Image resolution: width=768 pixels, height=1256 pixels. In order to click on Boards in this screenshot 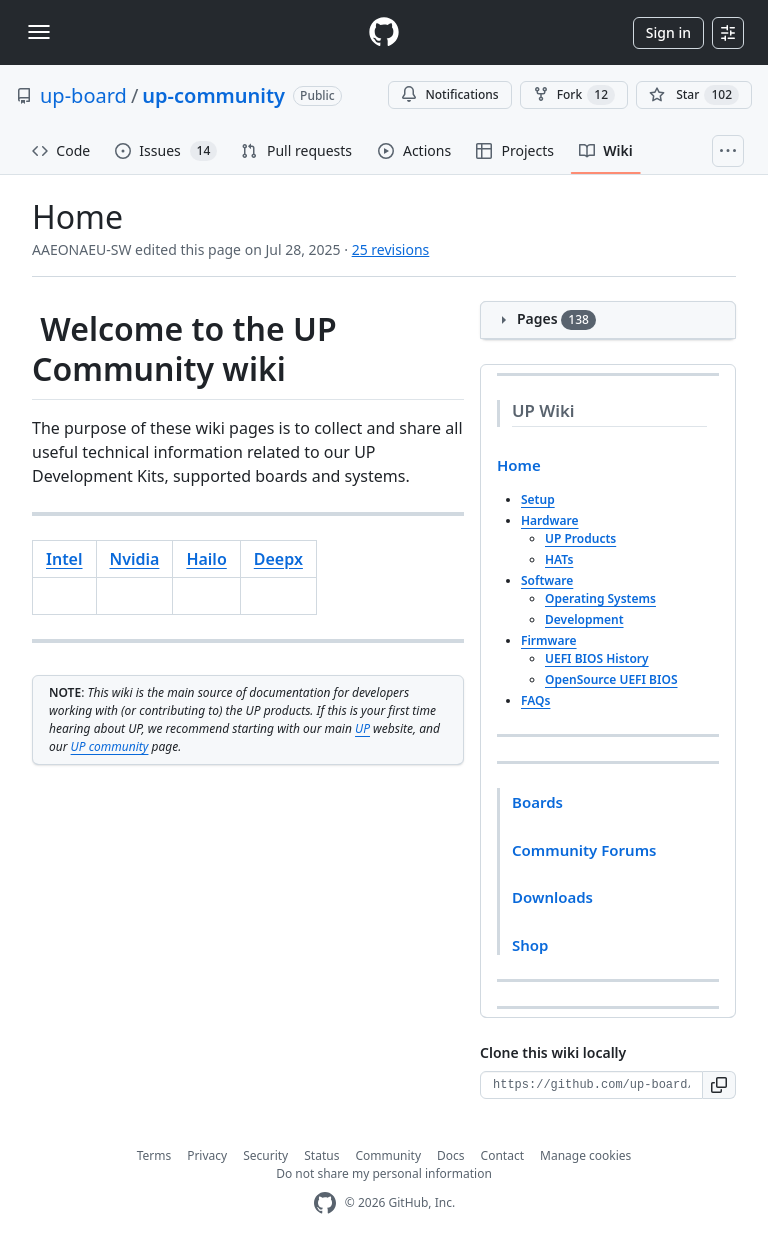, I will do `click(537, 802)`.